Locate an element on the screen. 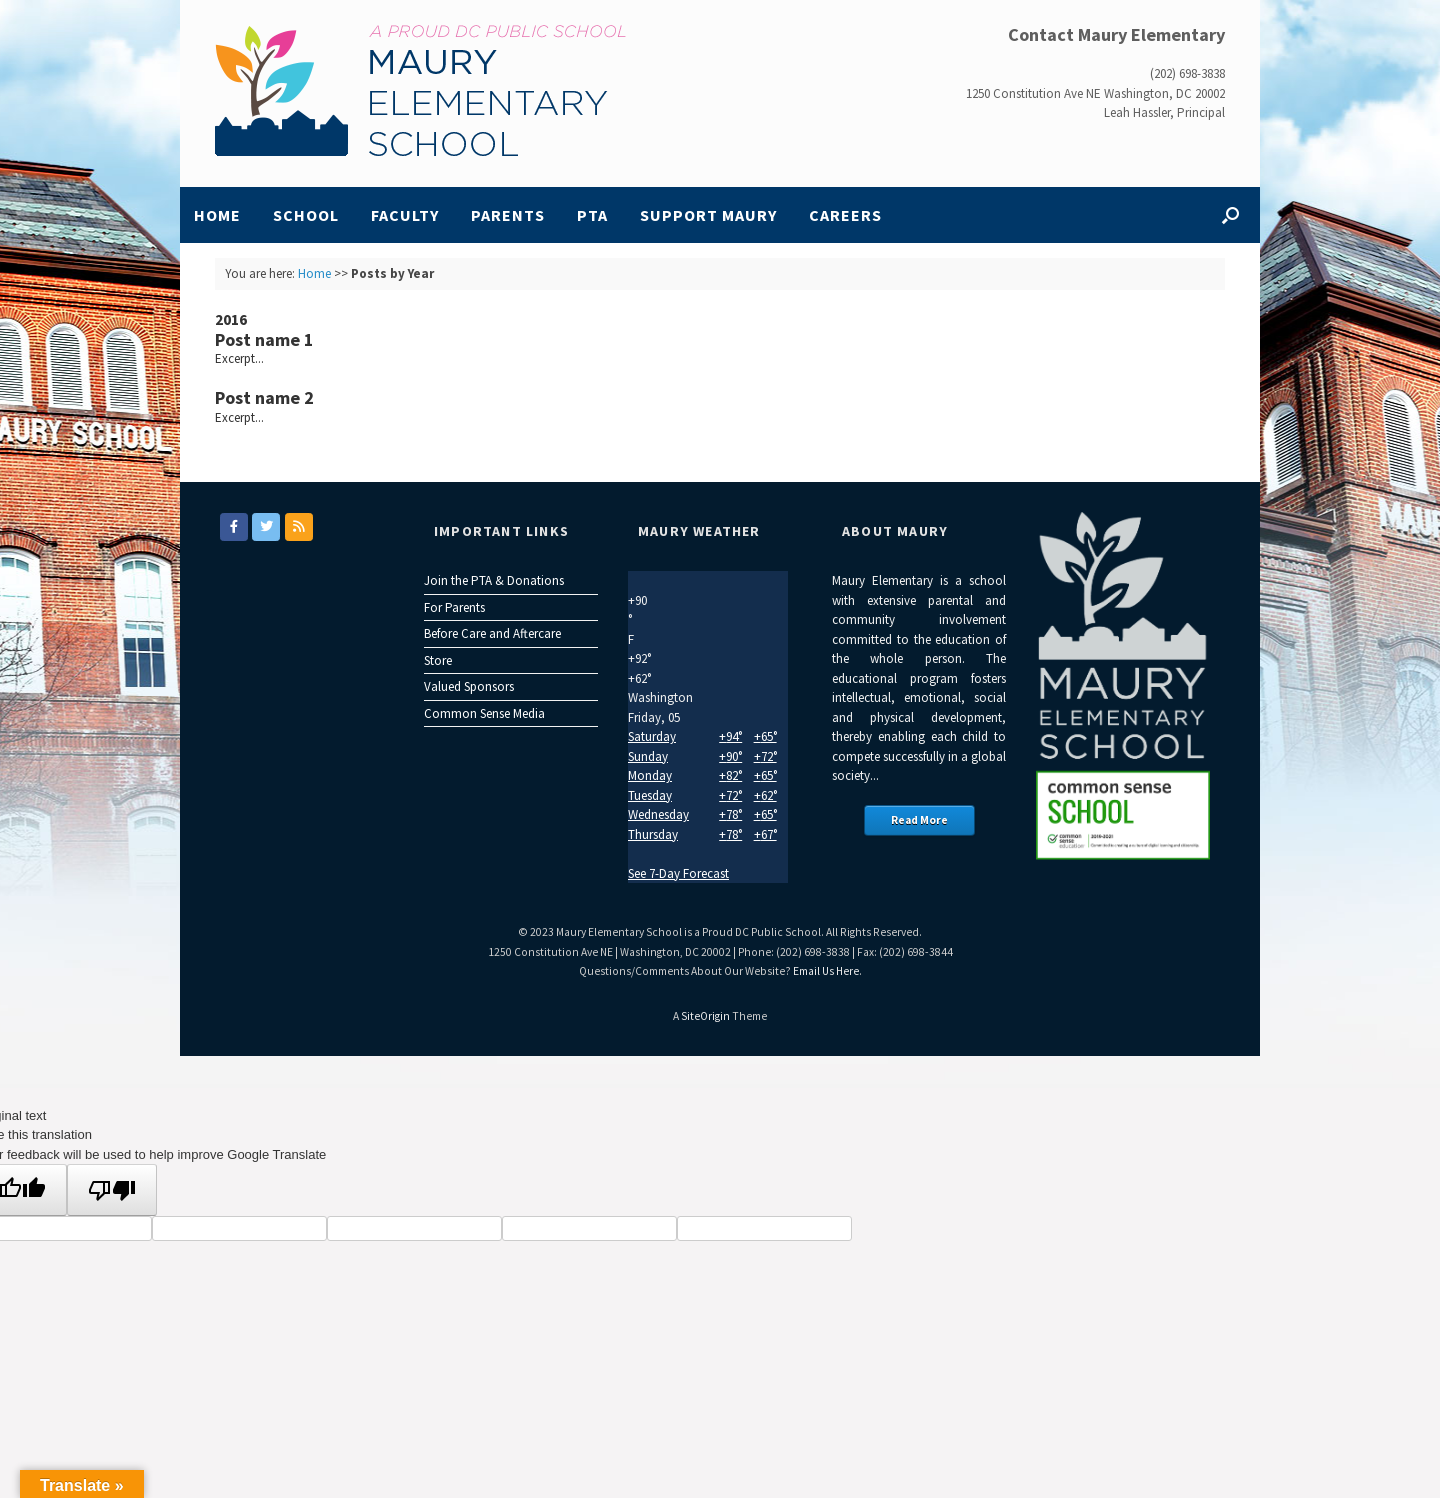 This screenshot has height=1498, width=1440. [Maury Elementary on Twitter] is located at coordinates (266, 527).